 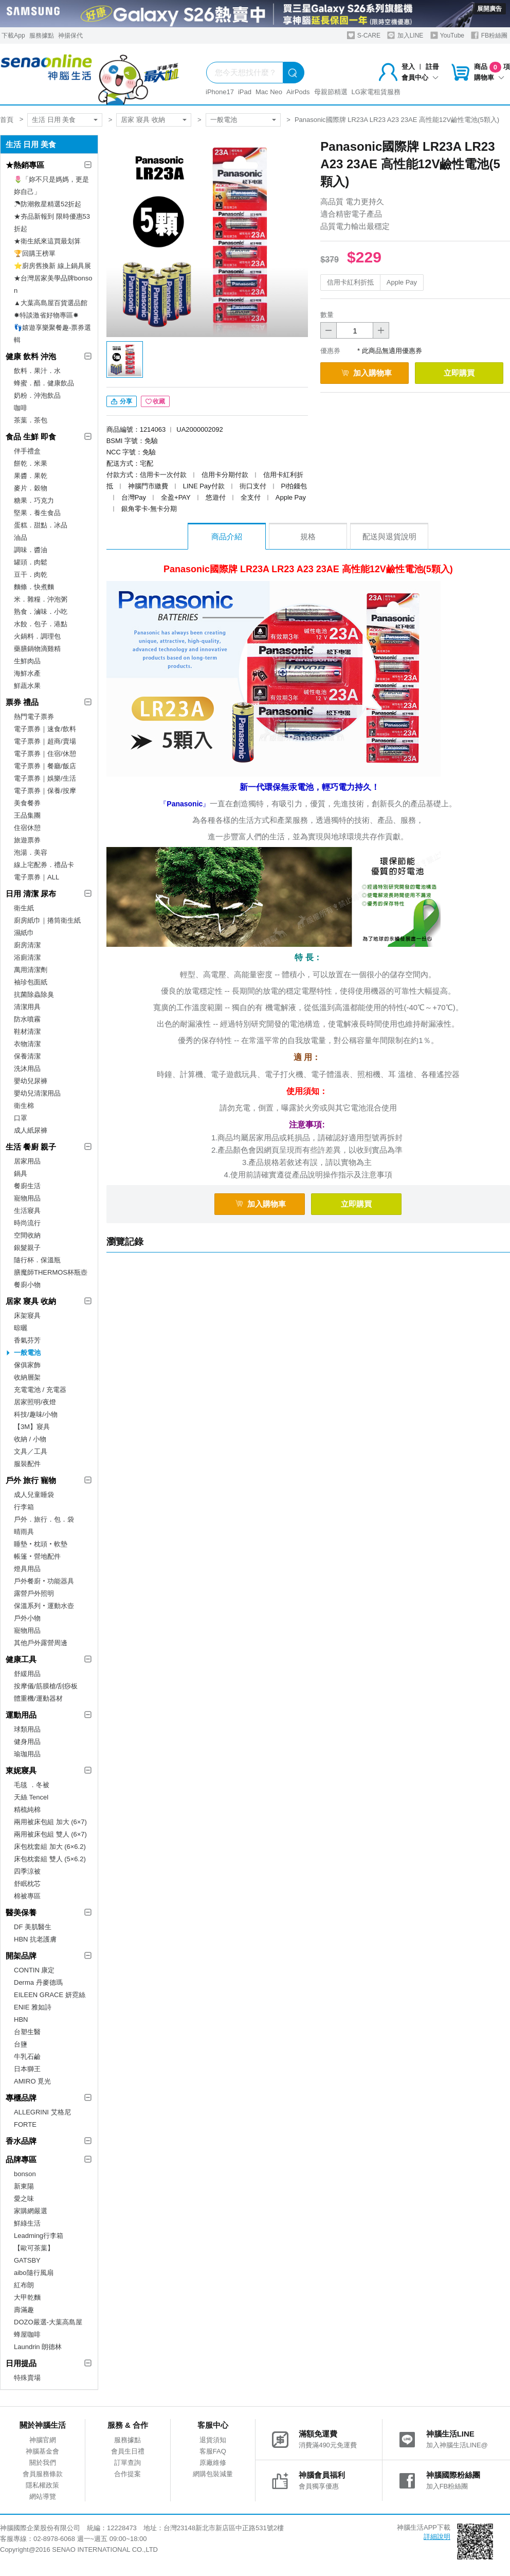 I want to click on 開架品牌, so click(x=21, y=1955).